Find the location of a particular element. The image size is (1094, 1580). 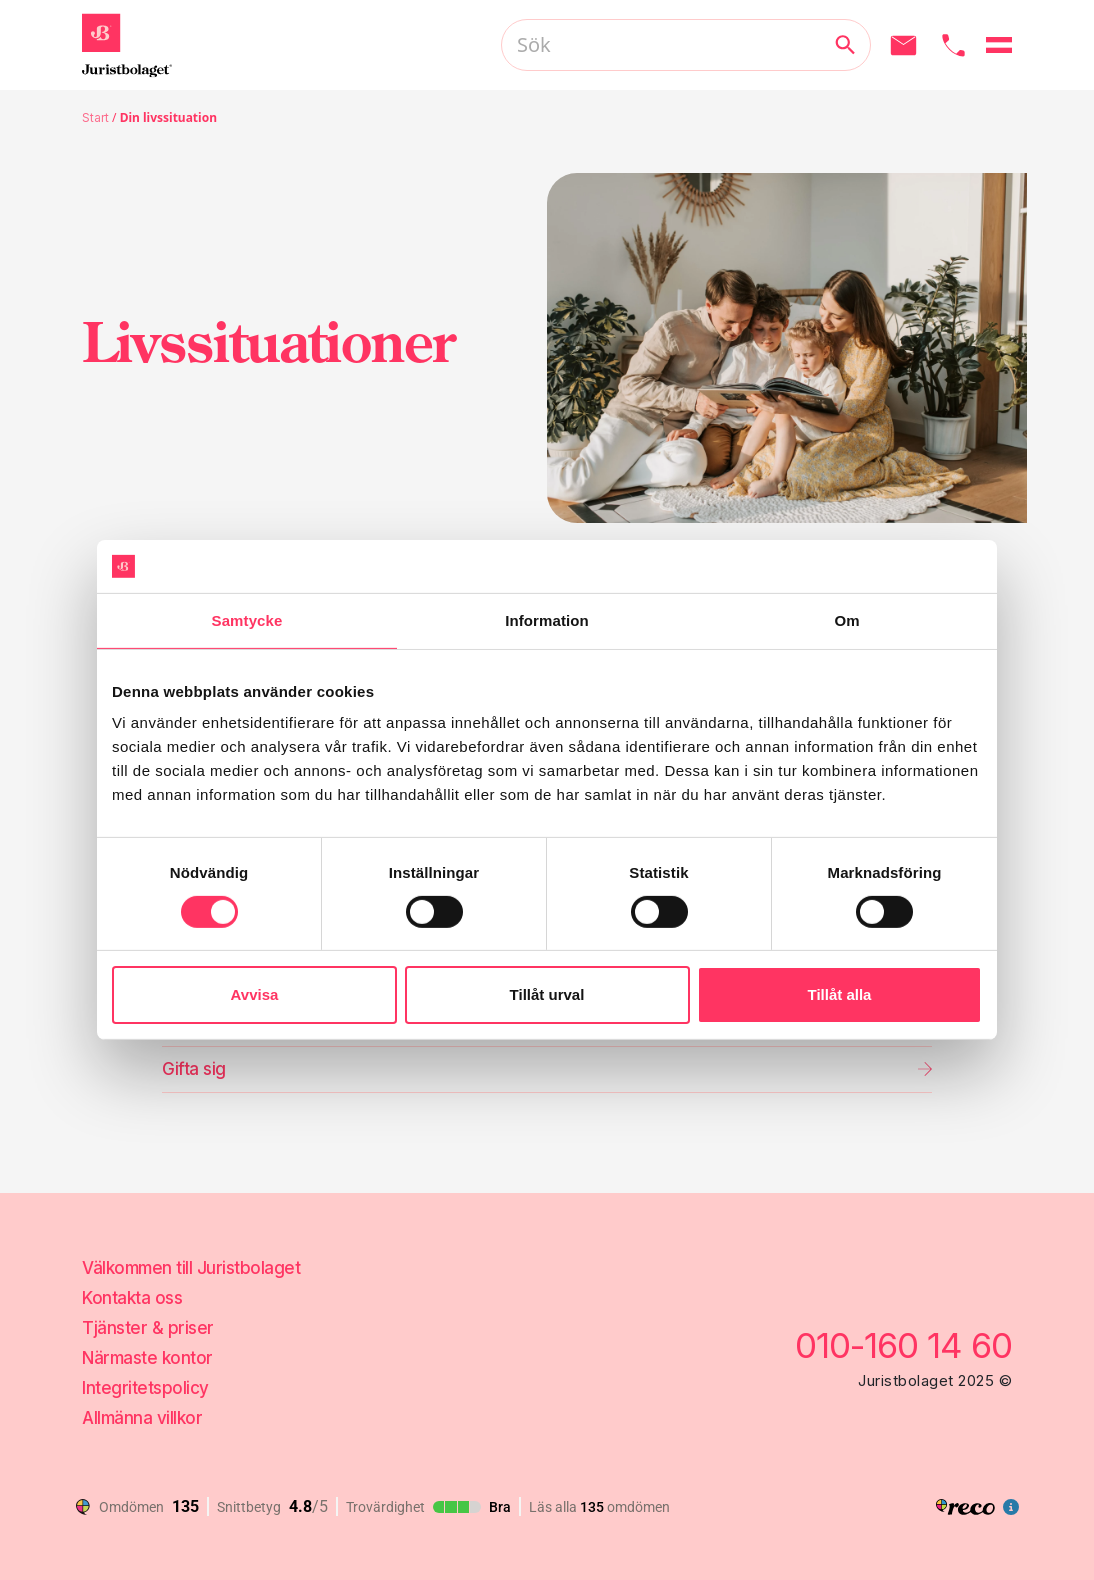

010-160 14 60 is located at coordinates (903, 1345).